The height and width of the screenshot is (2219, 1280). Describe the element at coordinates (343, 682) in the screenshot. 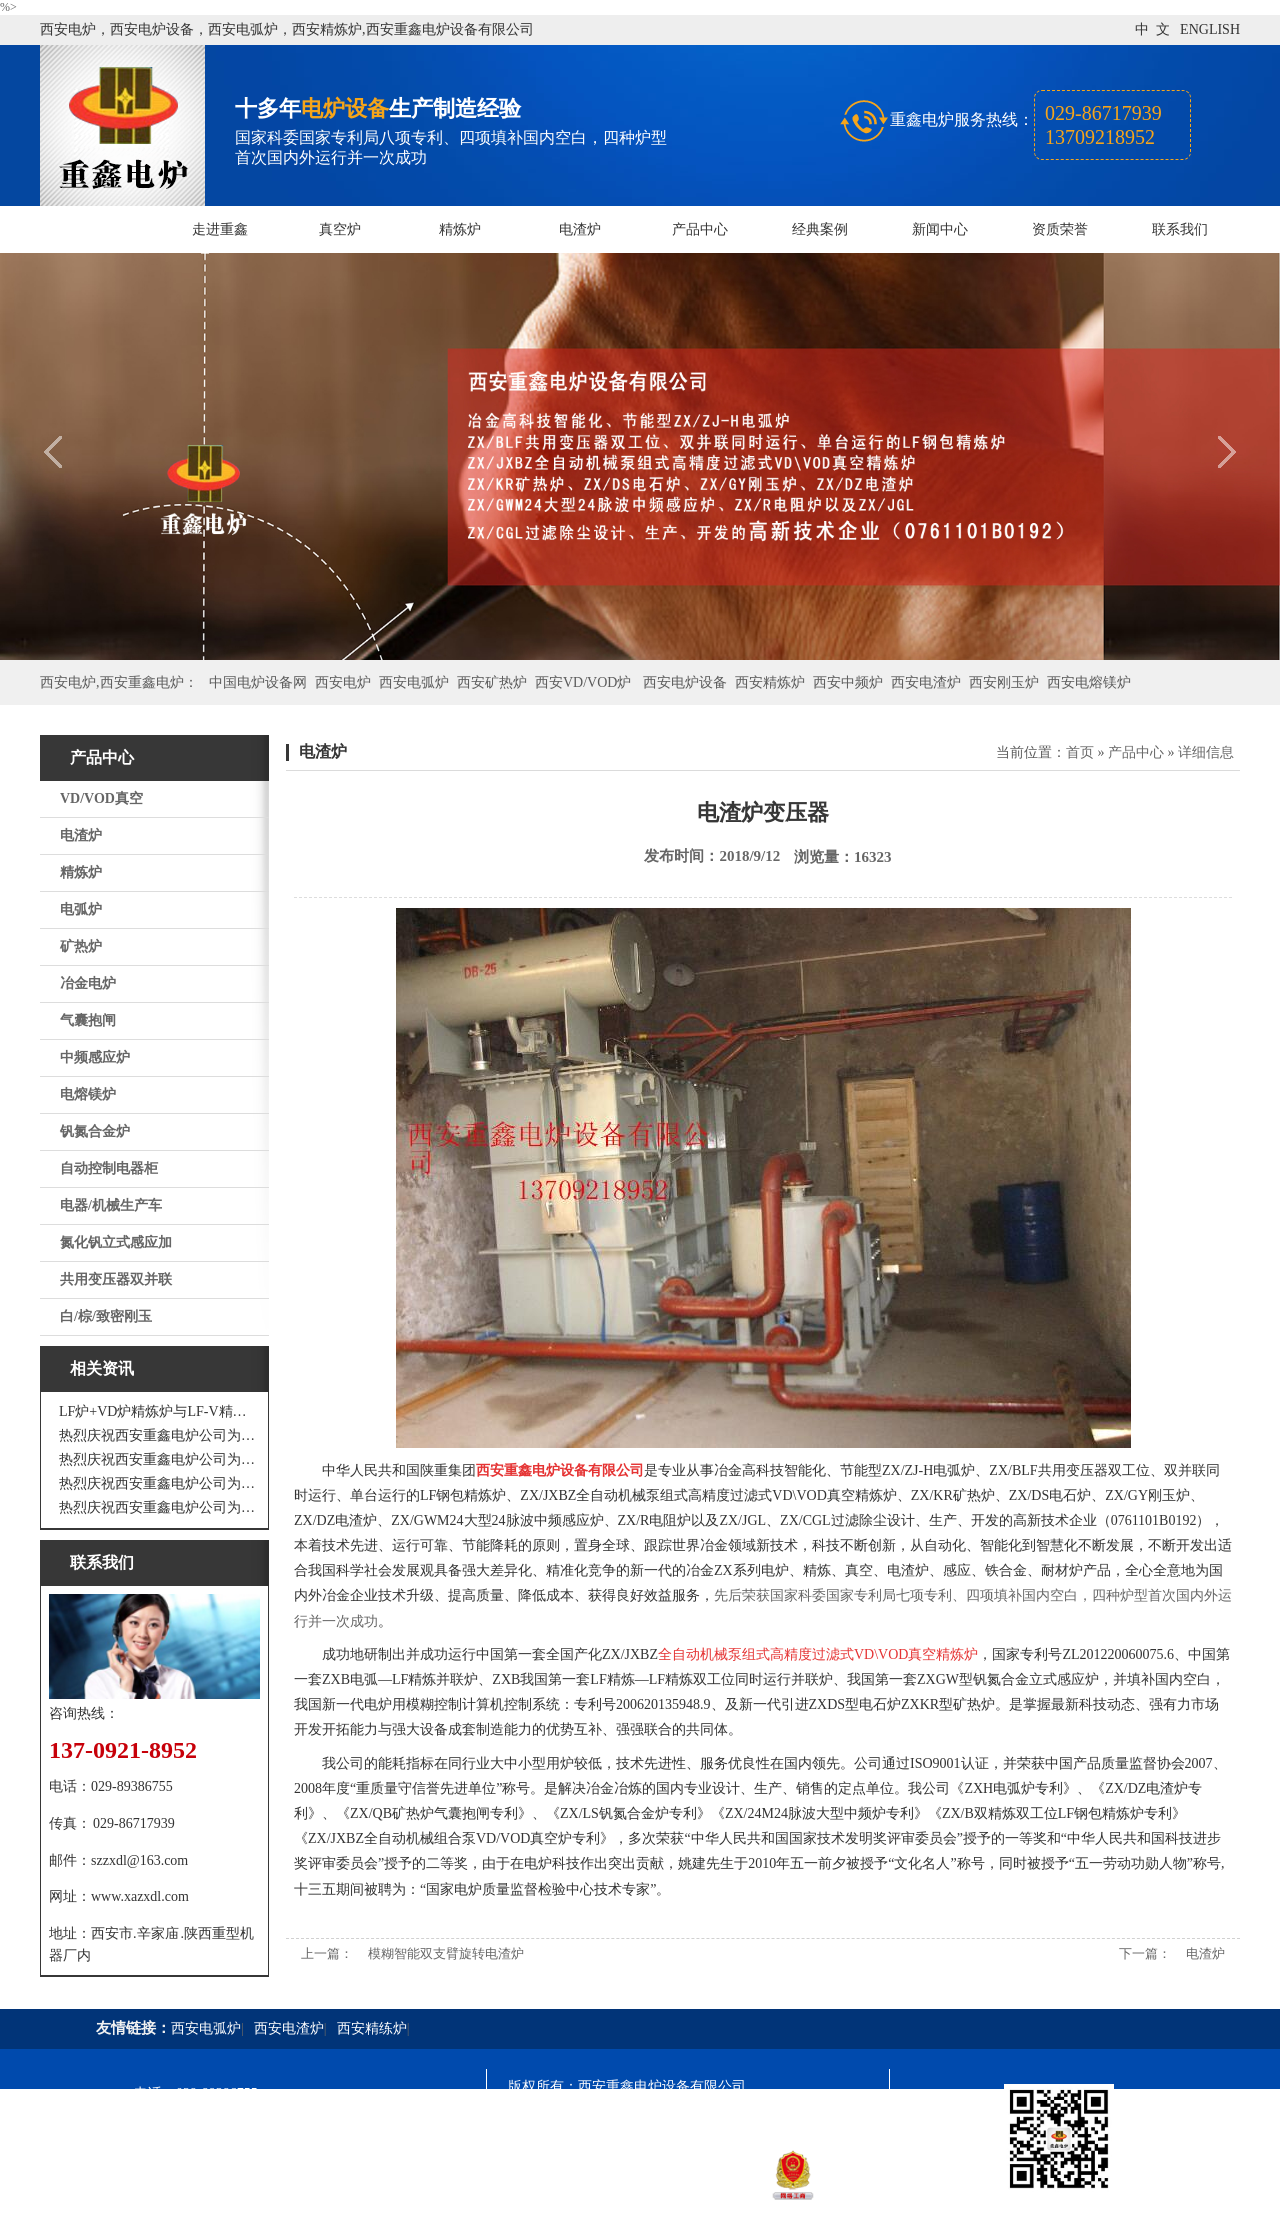

I see `西安电炉` at that location.